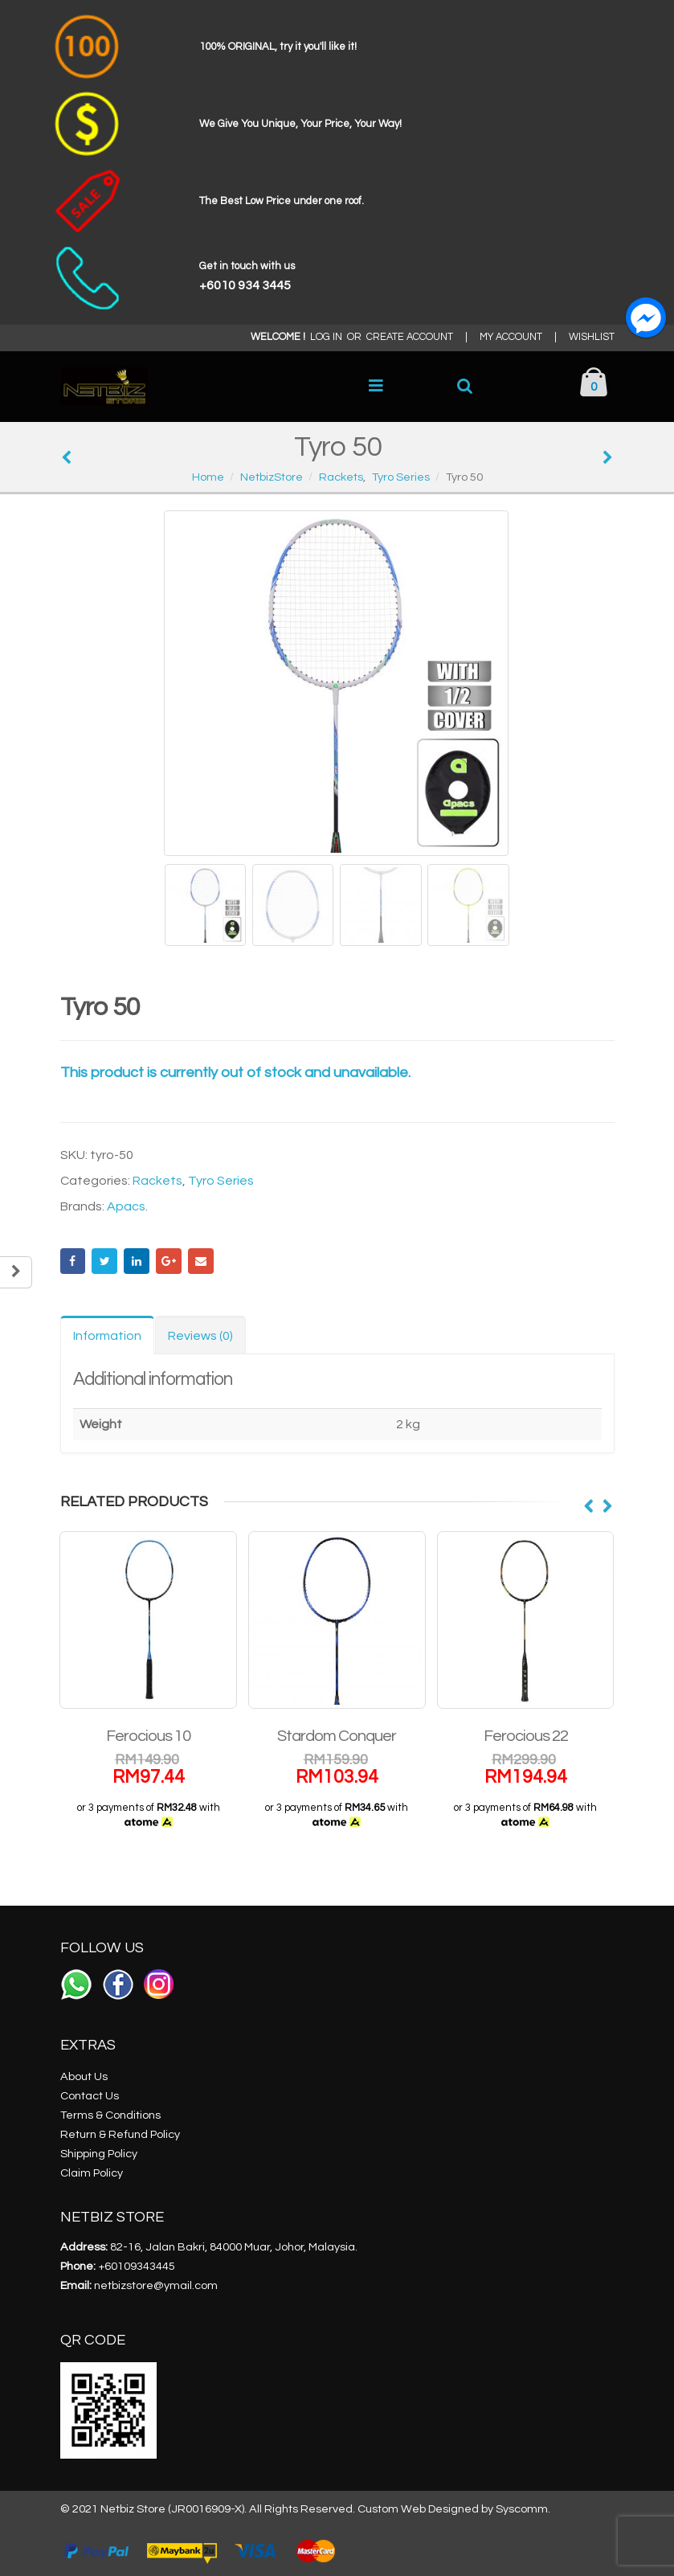  What do you see at coordinates (326, 337) in the screenshot?
I see `LOG IN` at bounding box center [326, 337].